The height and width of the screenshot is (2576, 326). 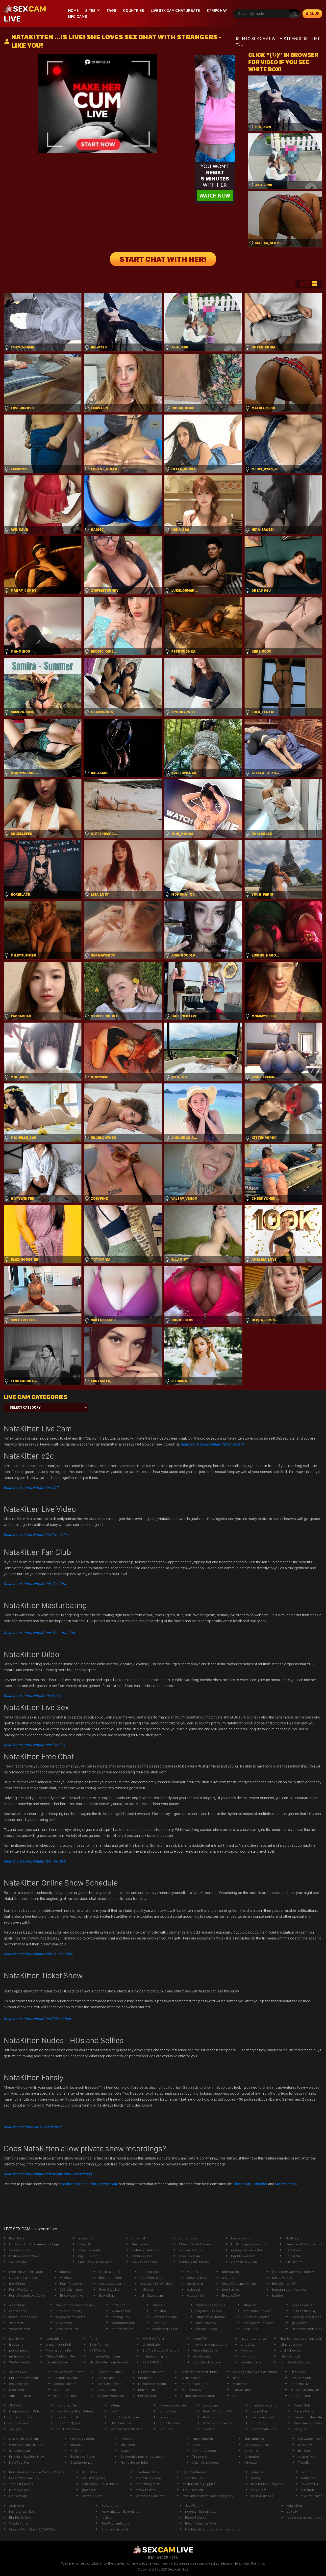 What do you see at coordinates (90, 2184) in the screenshot?
I see `recurbate` at bounding box center [90, 2184].